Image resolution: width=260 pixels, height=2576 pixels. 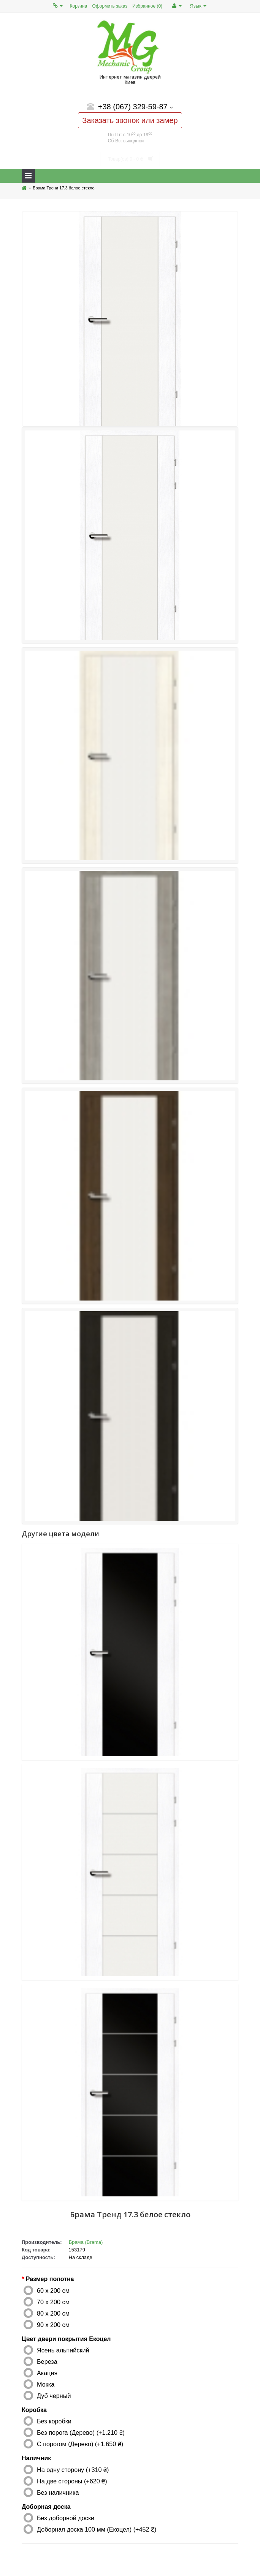 What do you see at coordinates (53, 2290) in the screenshot?
I see `60 x 200 см` at bounding box center [53, 2290].